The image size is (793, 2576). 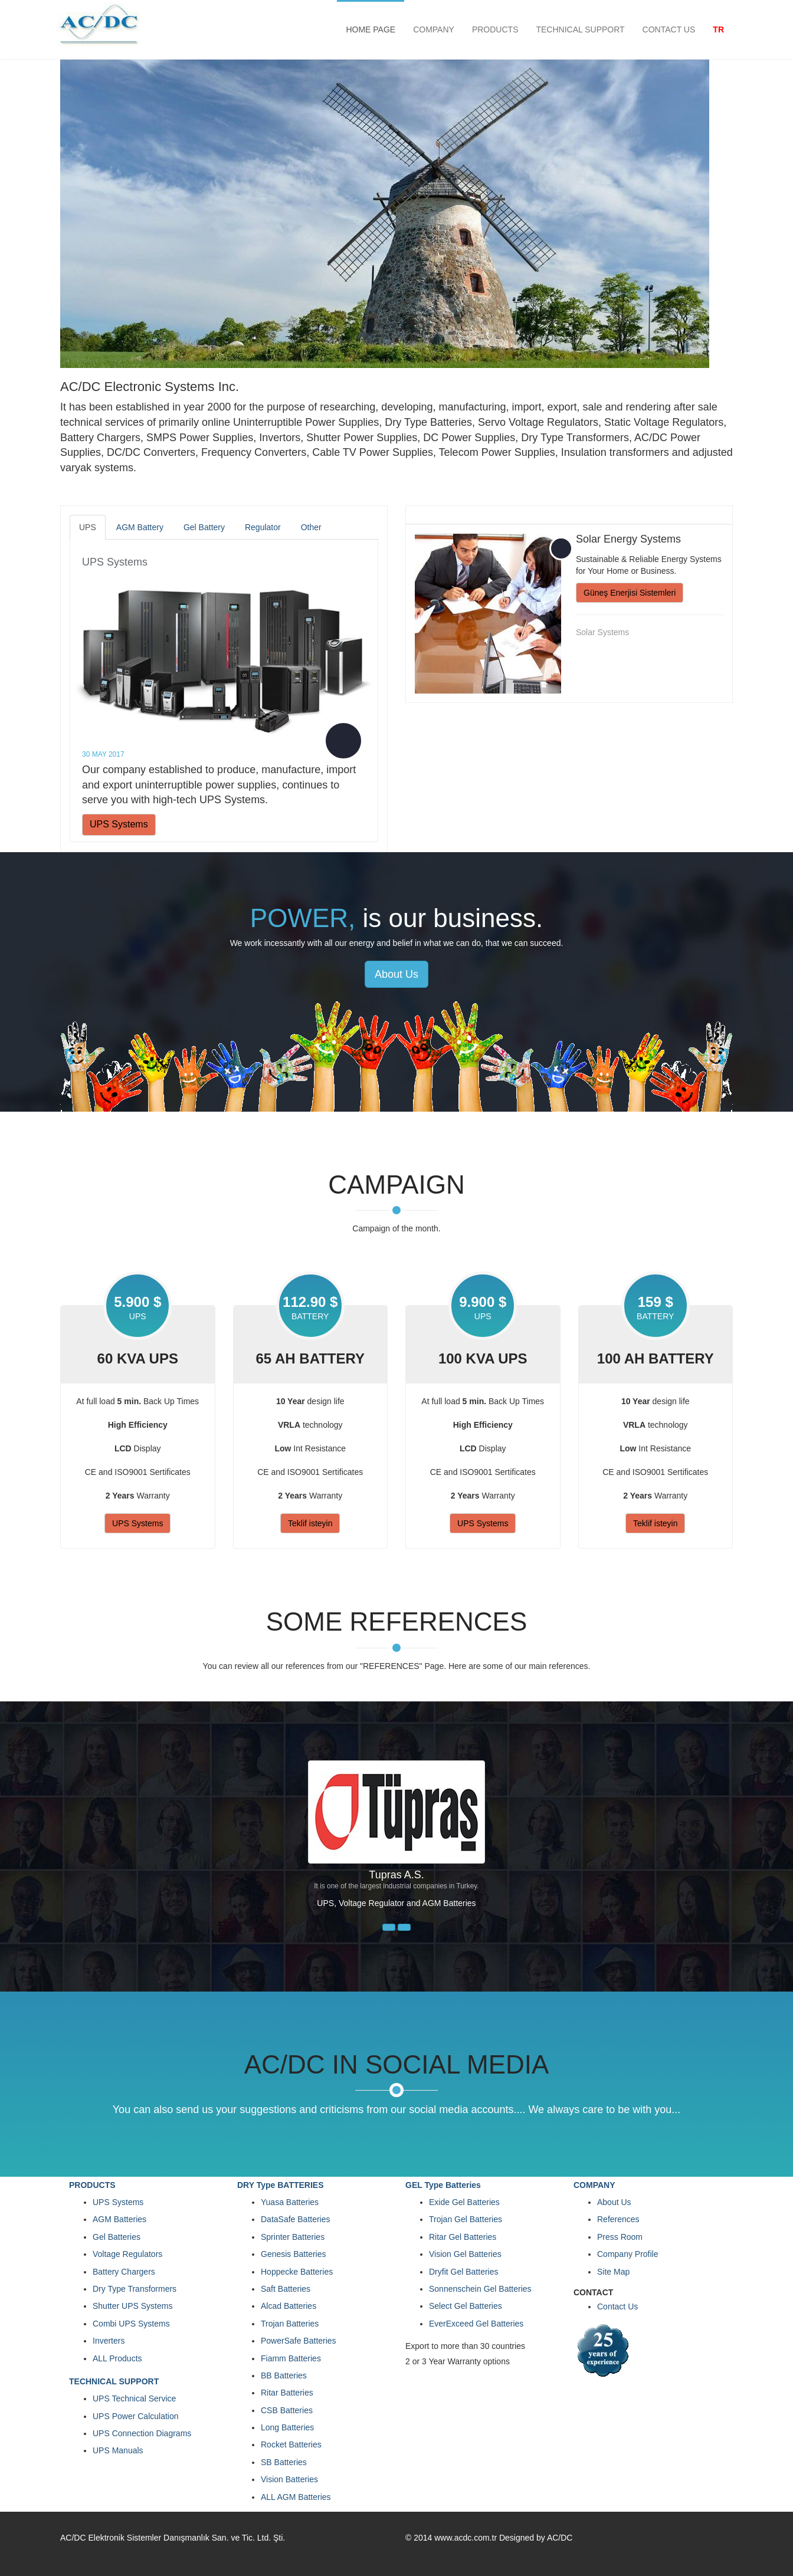 I want to click on Vision Batteries, so click(x=289, y=2479).